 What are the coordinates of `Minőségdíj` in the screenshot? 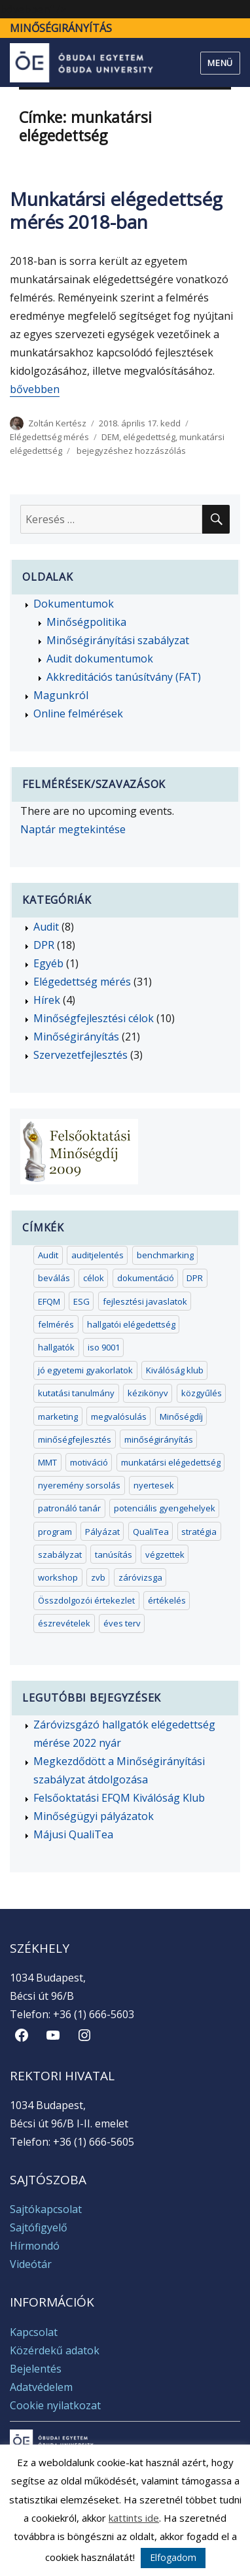 It's located at (181, 1416).